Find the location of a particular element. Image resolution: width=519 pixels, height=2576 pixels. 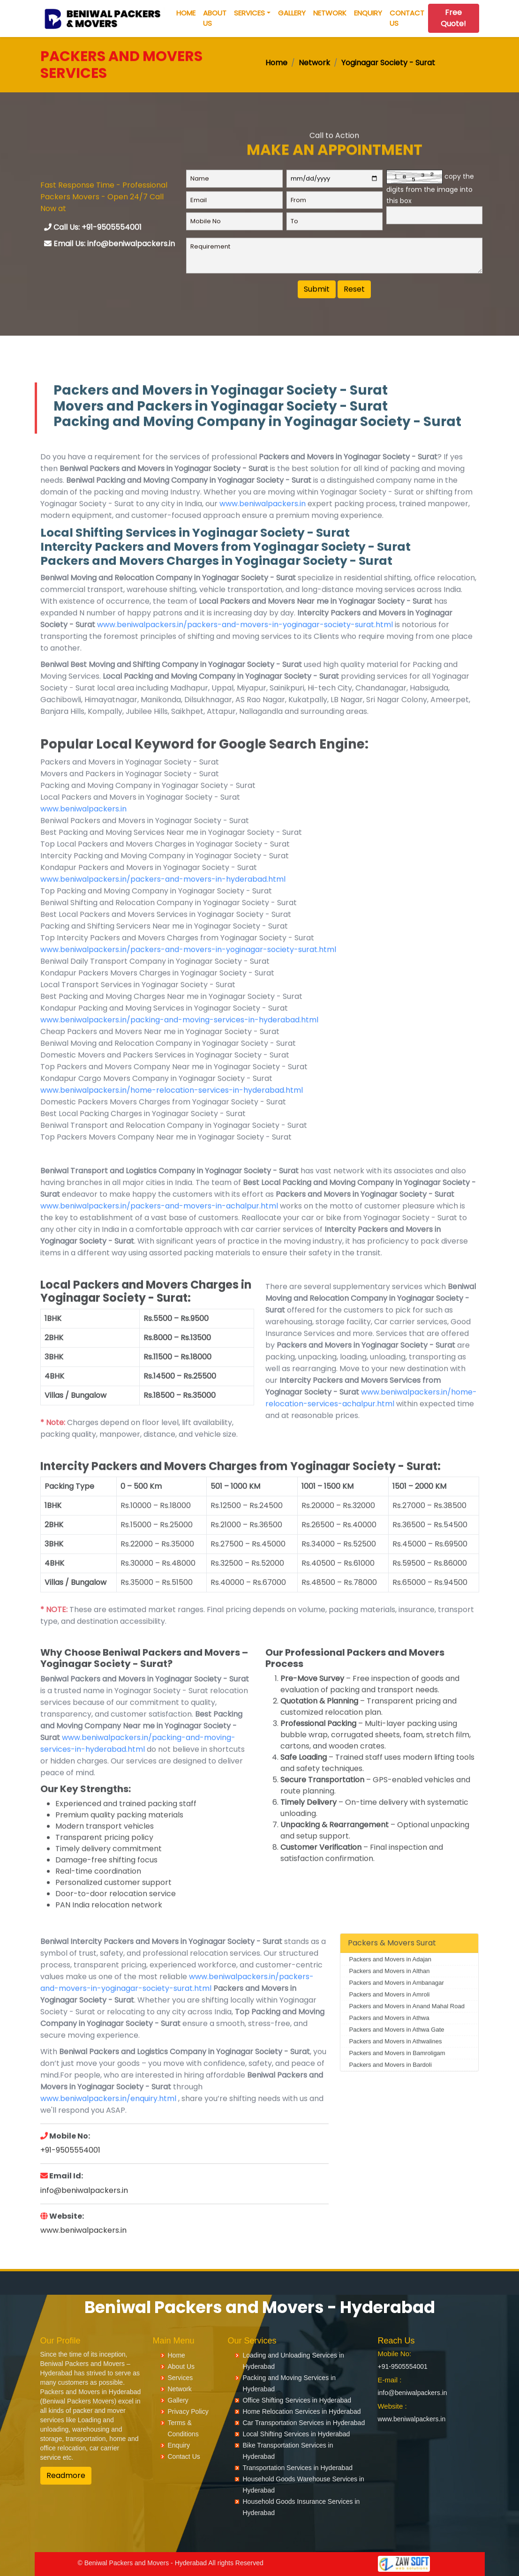

Home is located at coordinates (186, 13).